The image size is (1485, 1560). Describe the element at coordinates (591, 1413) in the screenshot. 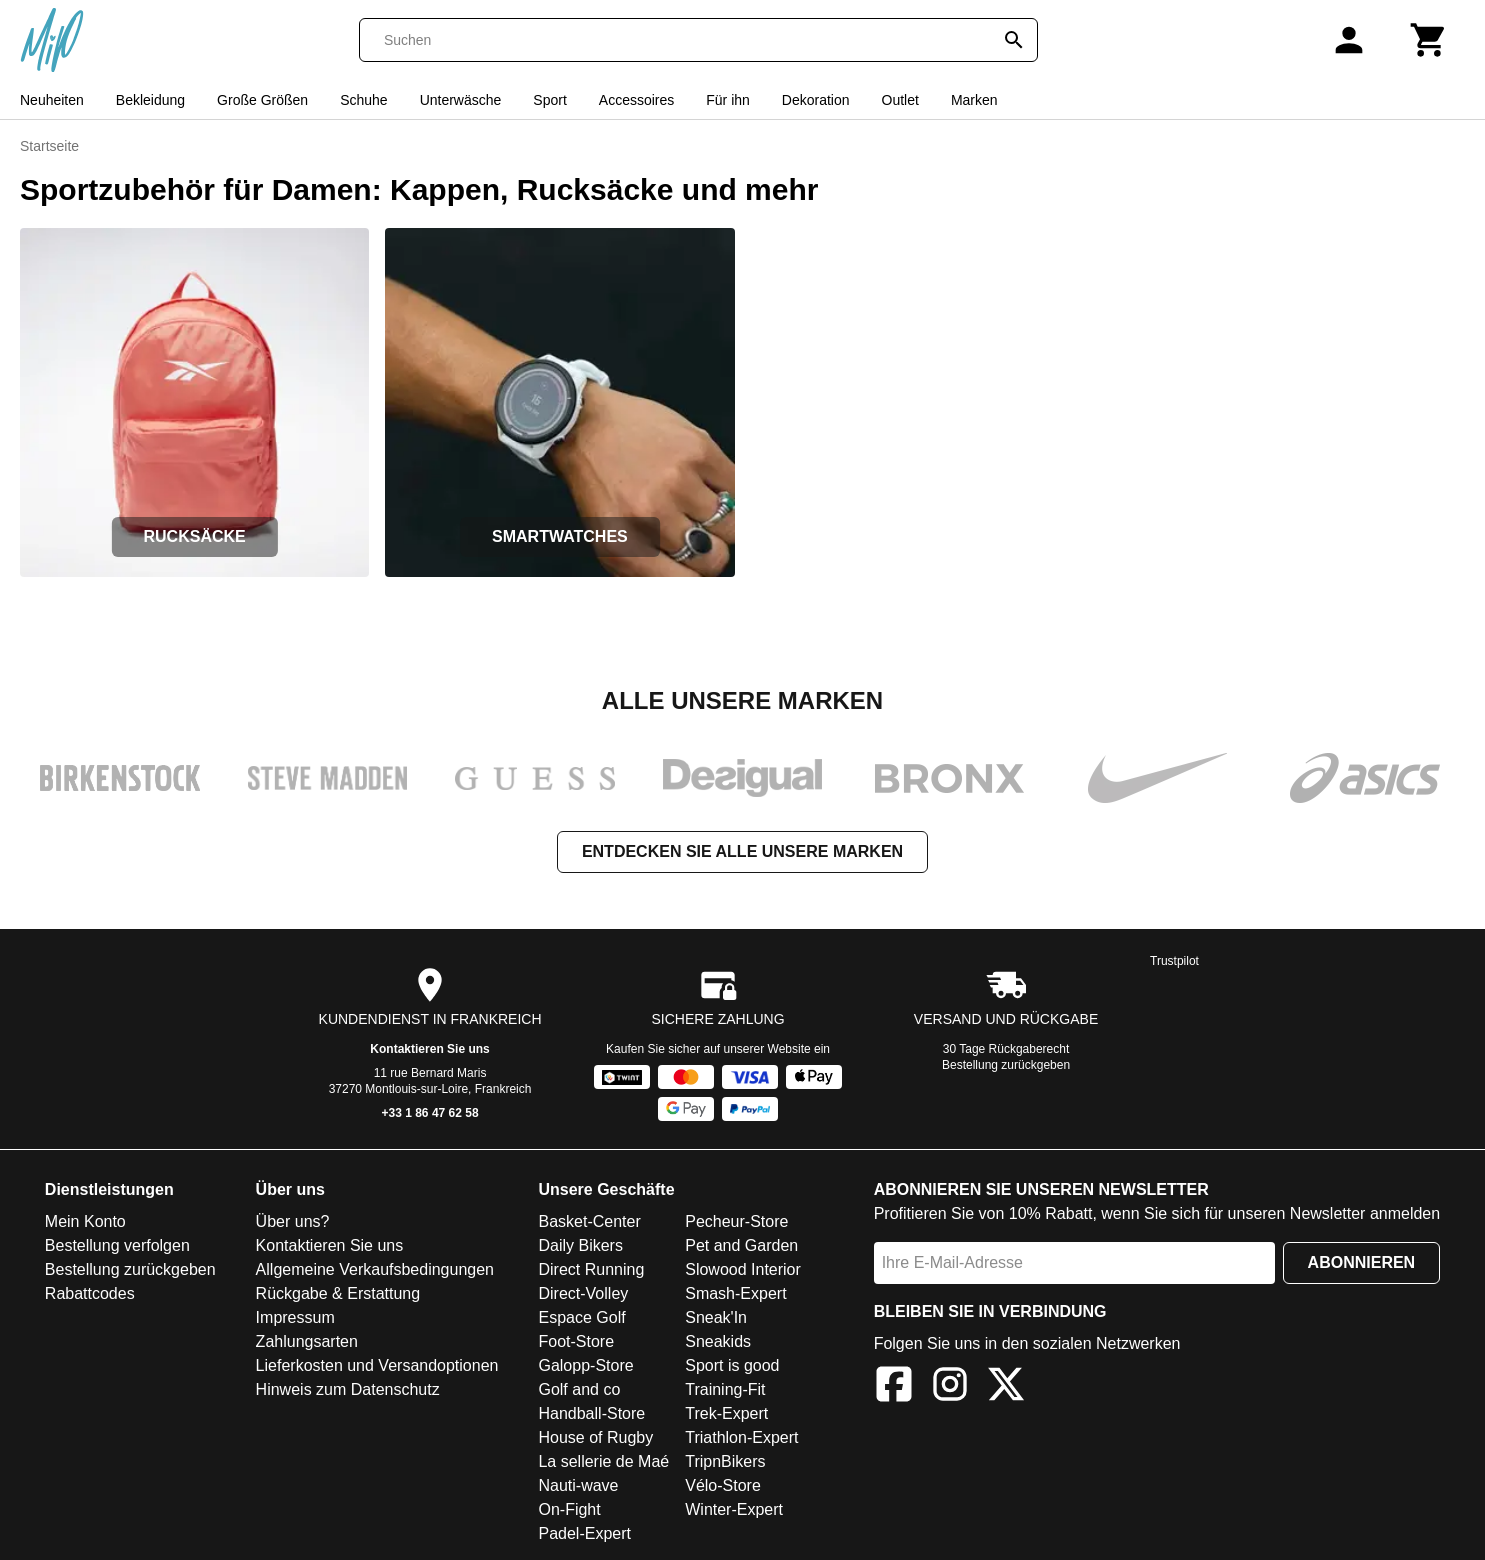

I see `Handball-Store` at that location.